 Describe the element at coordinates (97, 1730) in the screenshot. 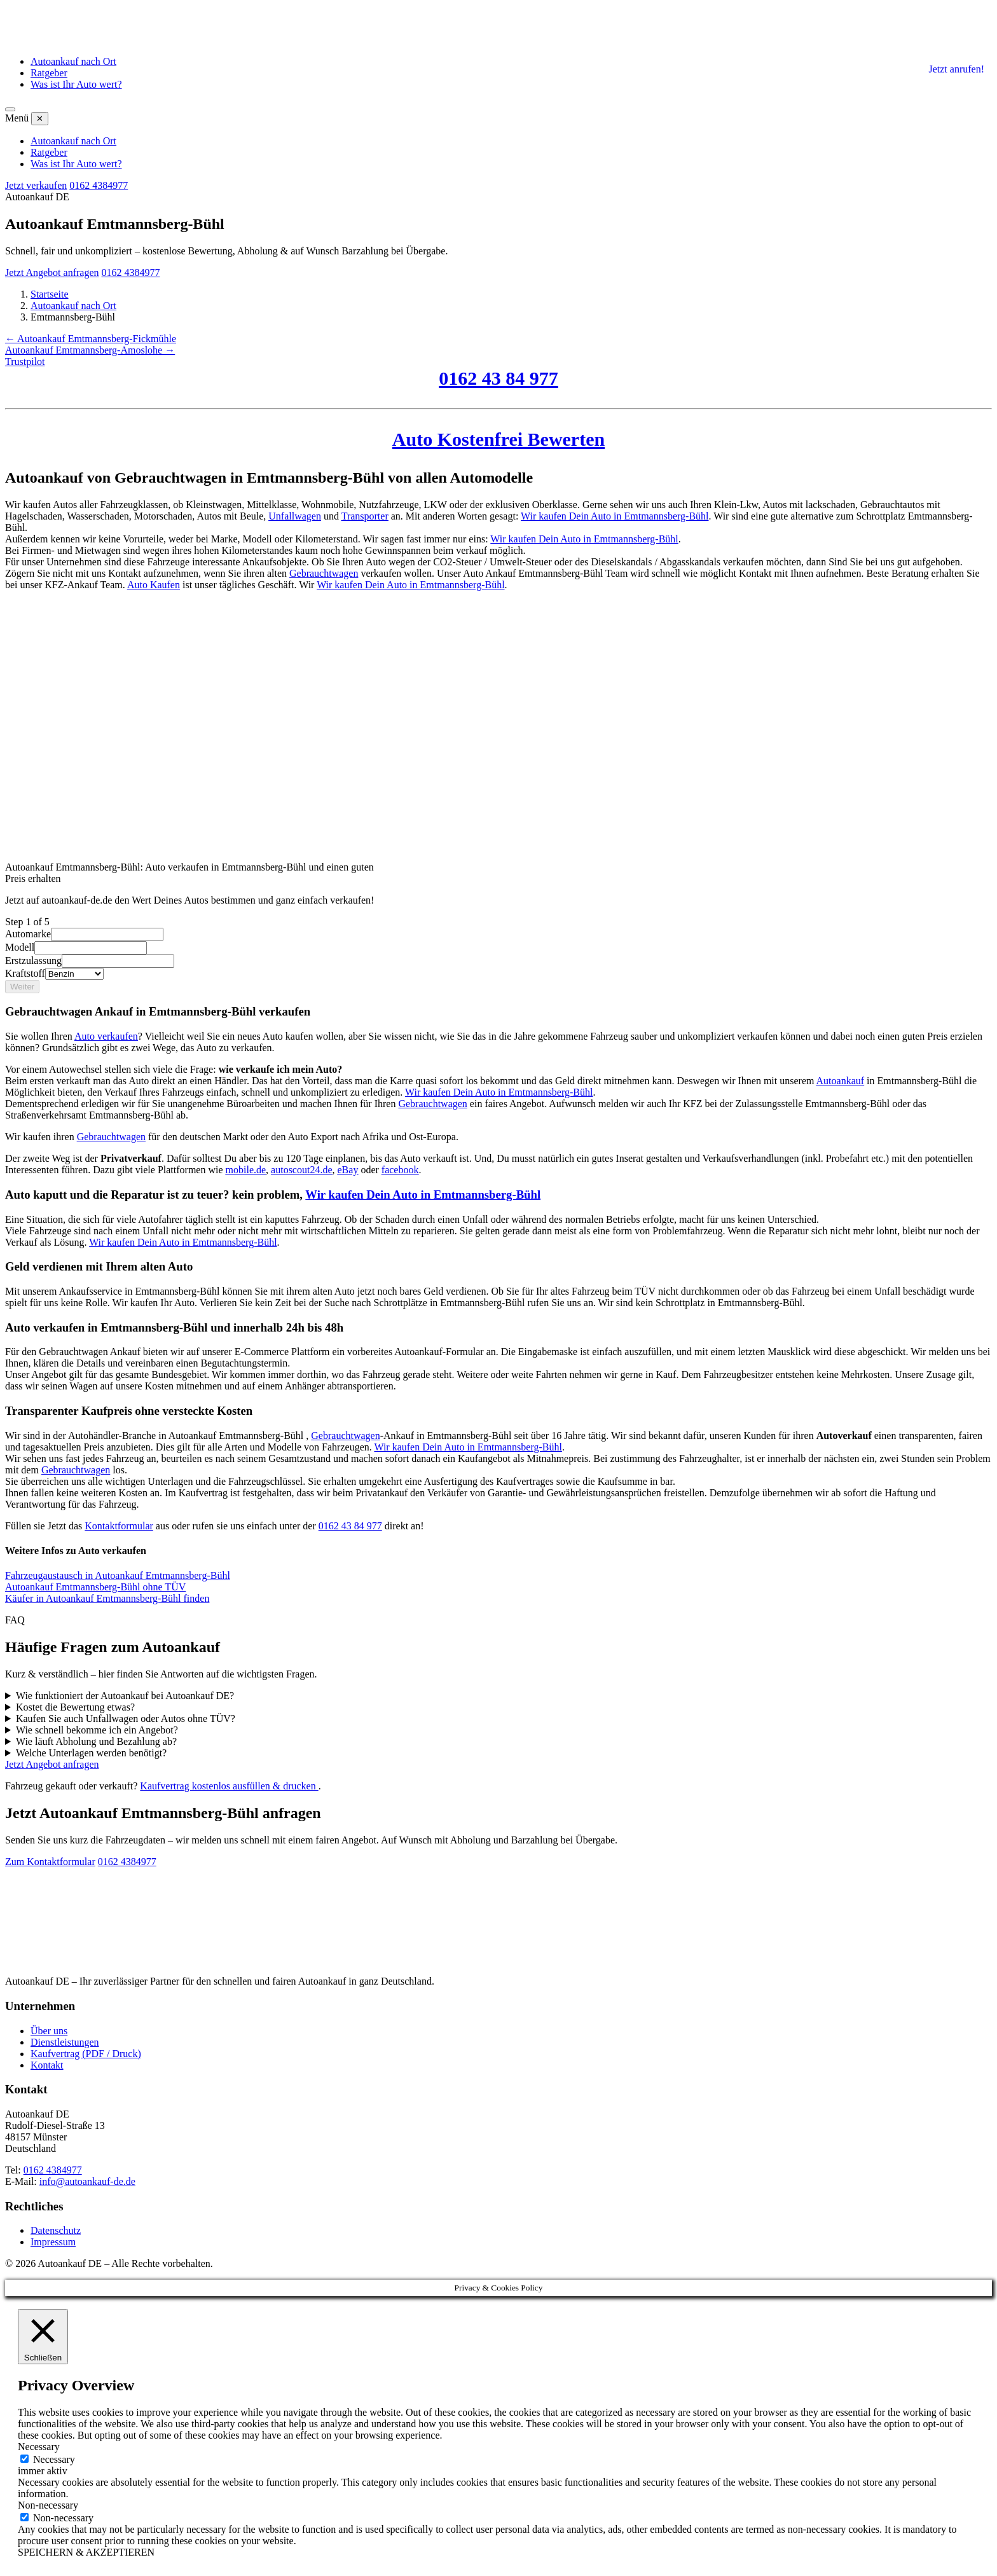

I see `Wie schnell bekomme ich ein Angebot?` at that location.